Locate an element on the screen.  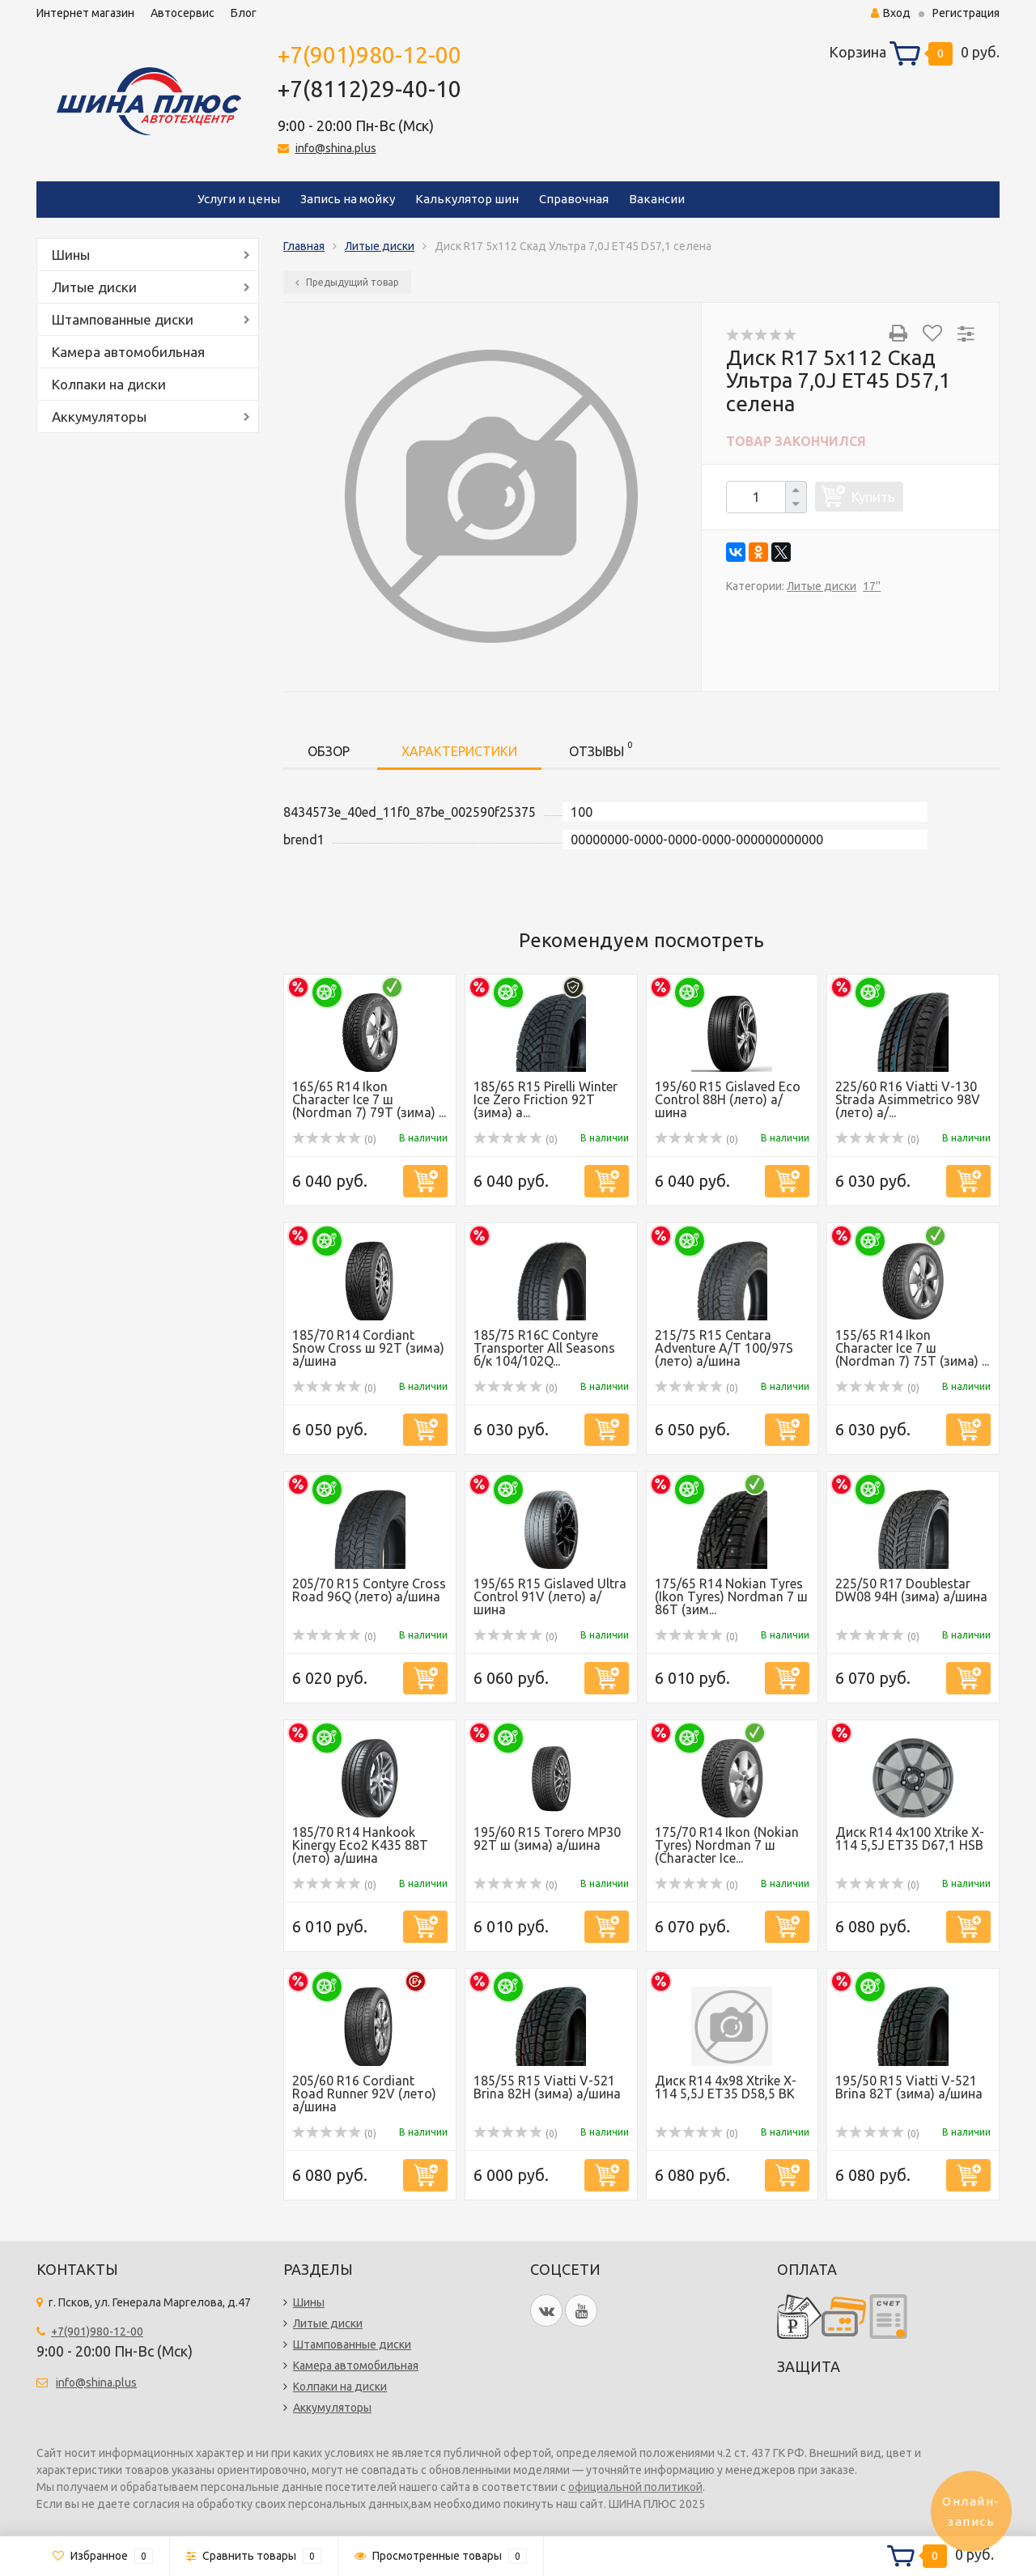
+7(8112)29-40-10 is located at coordinates (369, 88).